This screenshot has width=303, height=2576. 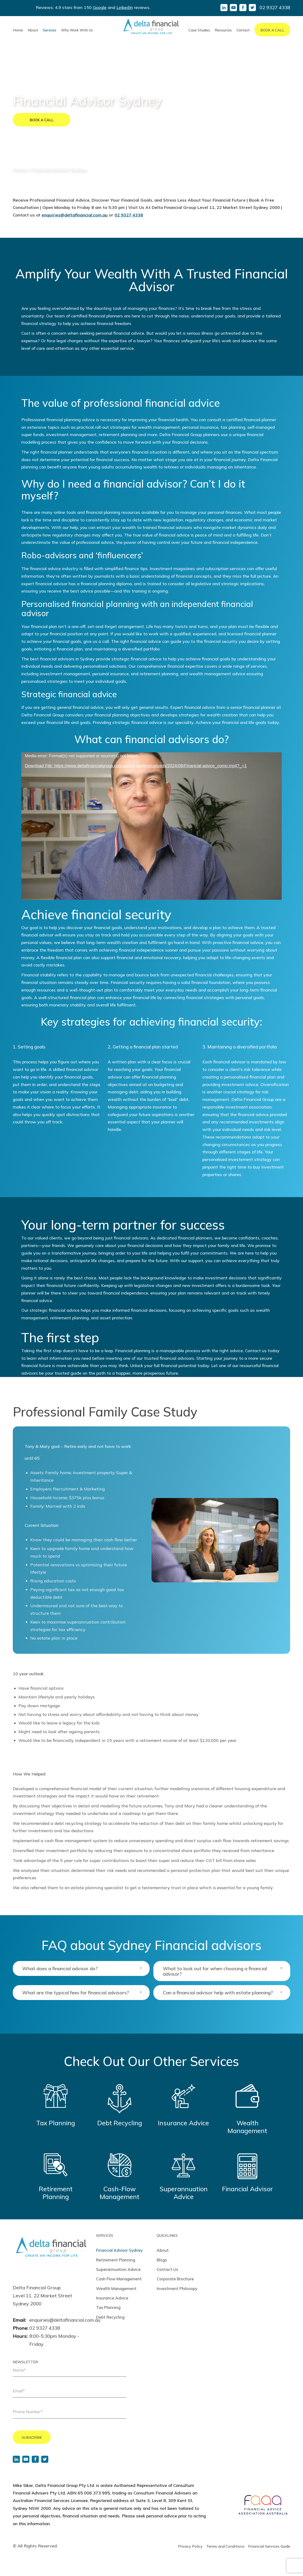 I want to click on Corporate Brochure, so click(x=175, y=2278).